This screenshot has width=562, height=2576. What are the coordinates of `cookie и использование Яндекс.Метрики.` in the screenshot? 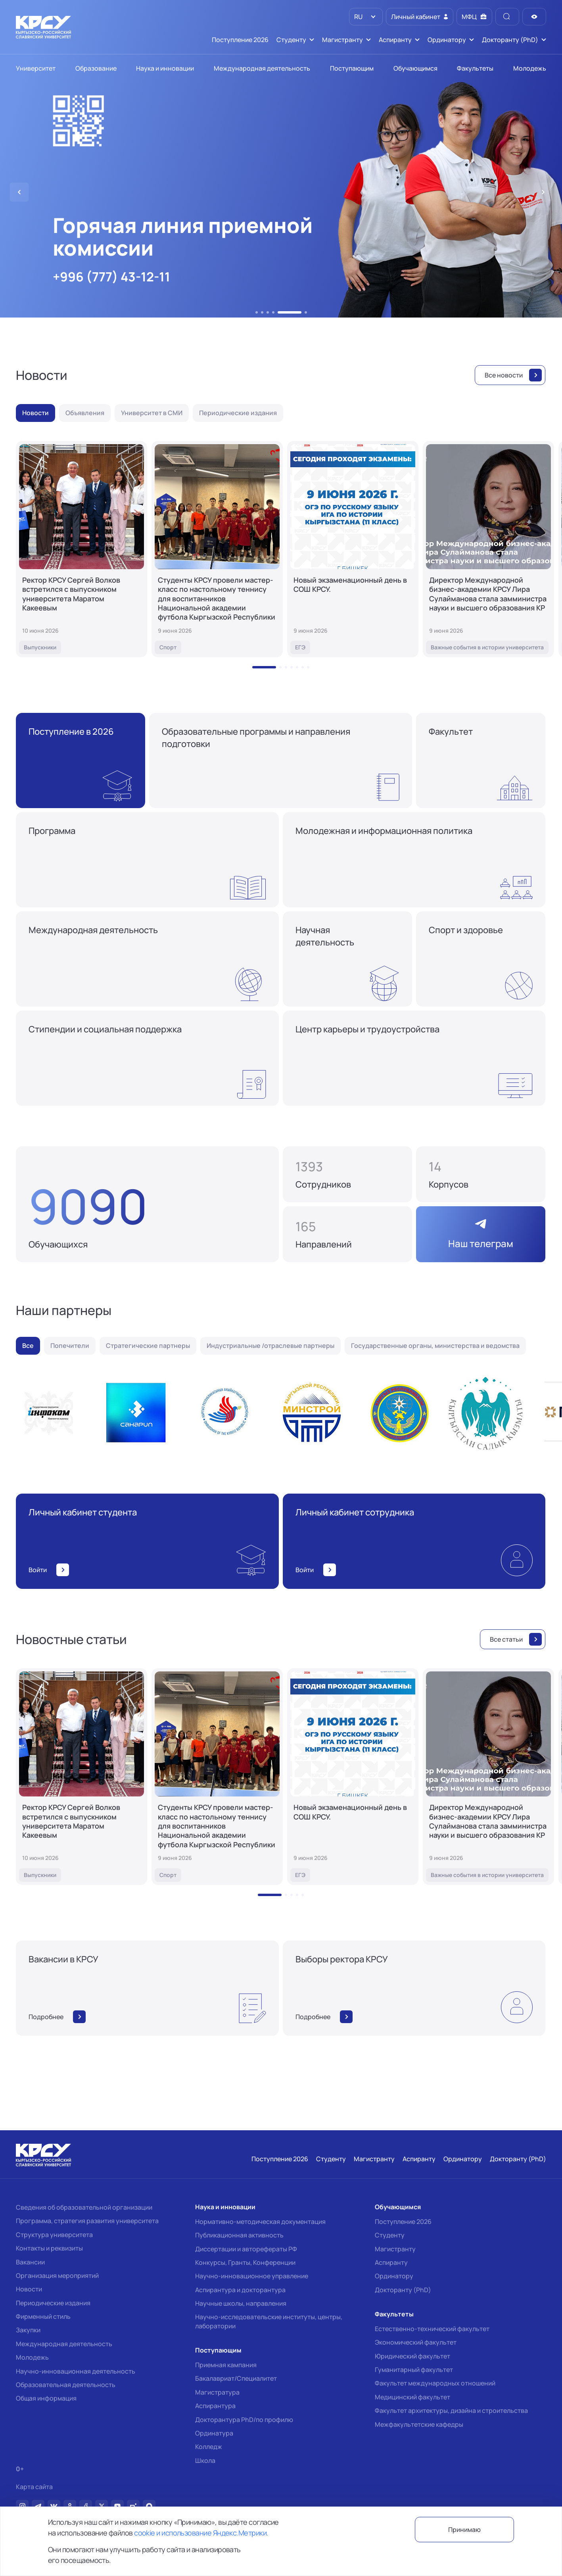 It's located at (201, 2532).